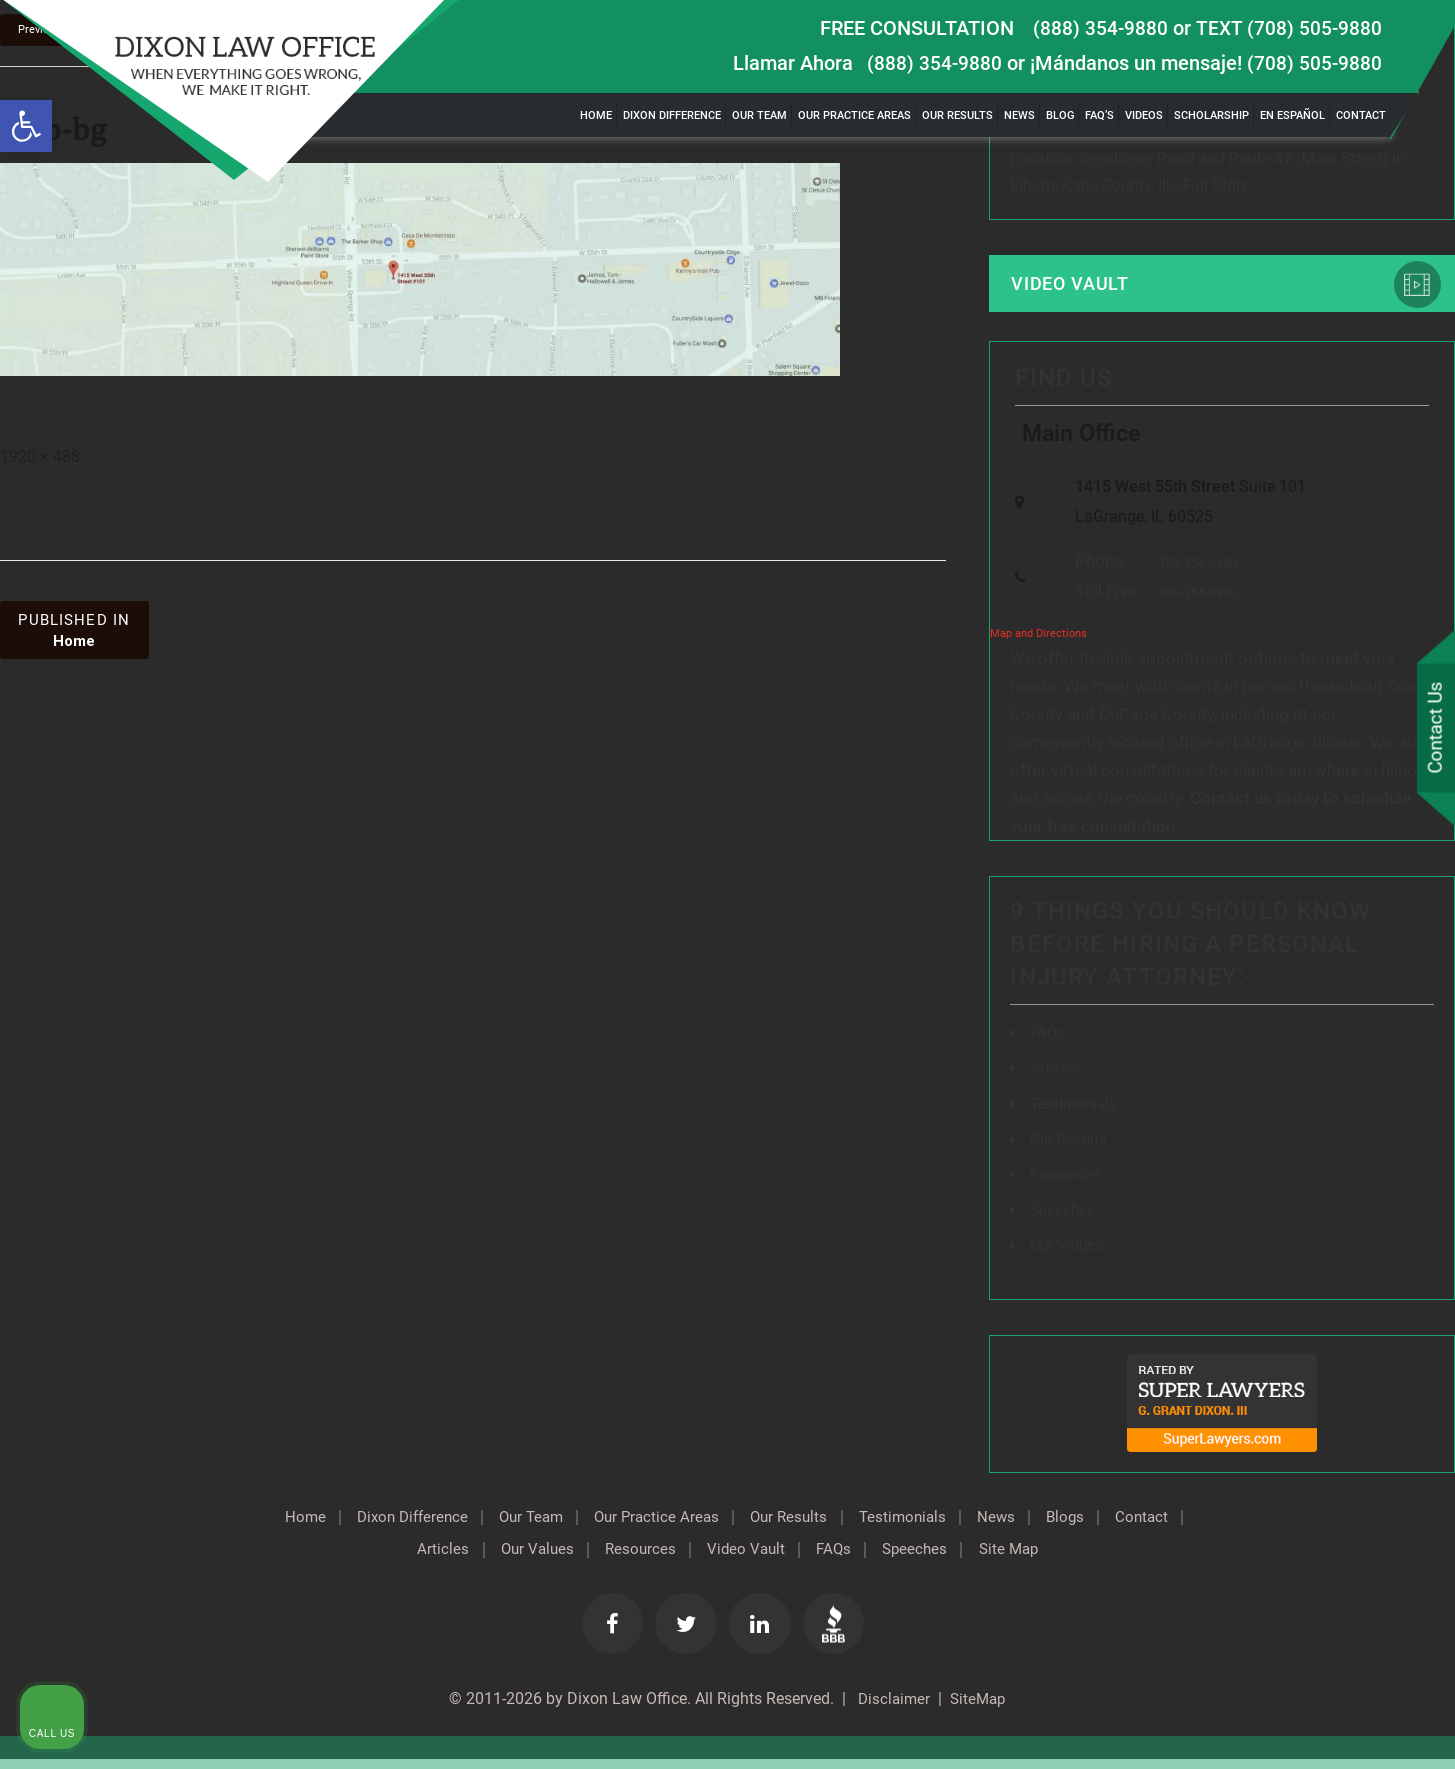 Image resolution: width=1455 pixels, height=1769 pixels. I want to click on [button], so click(26, 126).